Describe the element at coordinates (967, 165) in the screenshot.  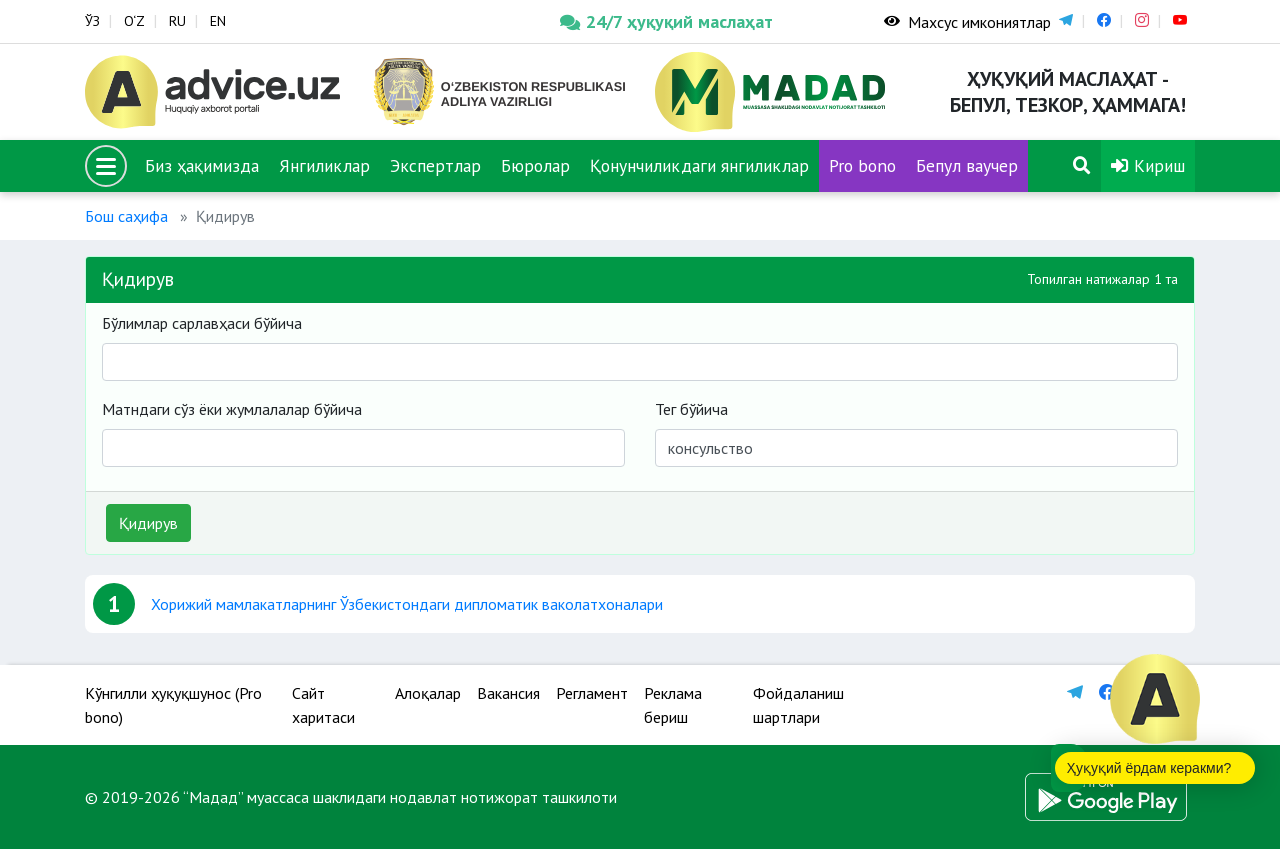
I see `Бепул ваучер` at that location.